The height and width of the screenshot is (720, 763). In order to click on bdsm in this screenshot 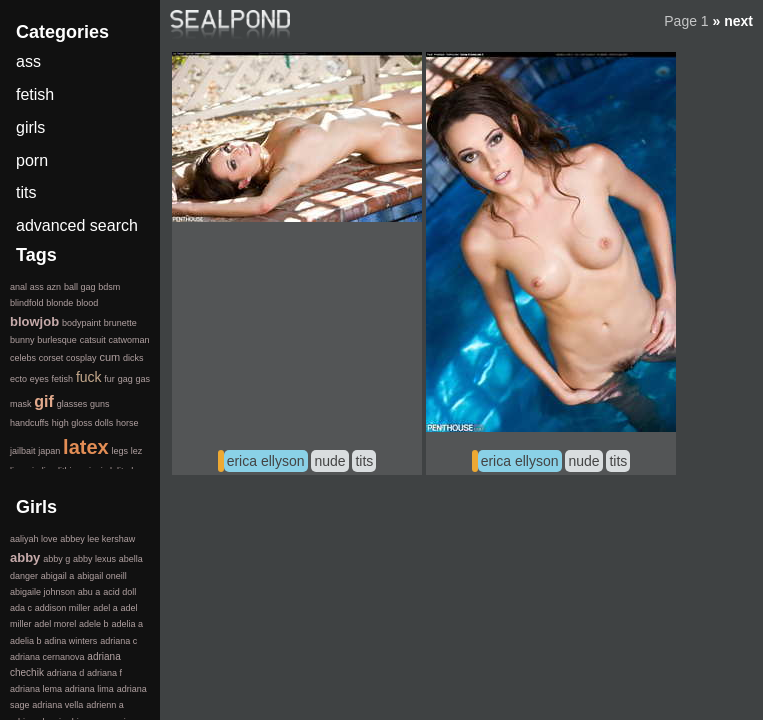, I will do `click(109, 287)`.